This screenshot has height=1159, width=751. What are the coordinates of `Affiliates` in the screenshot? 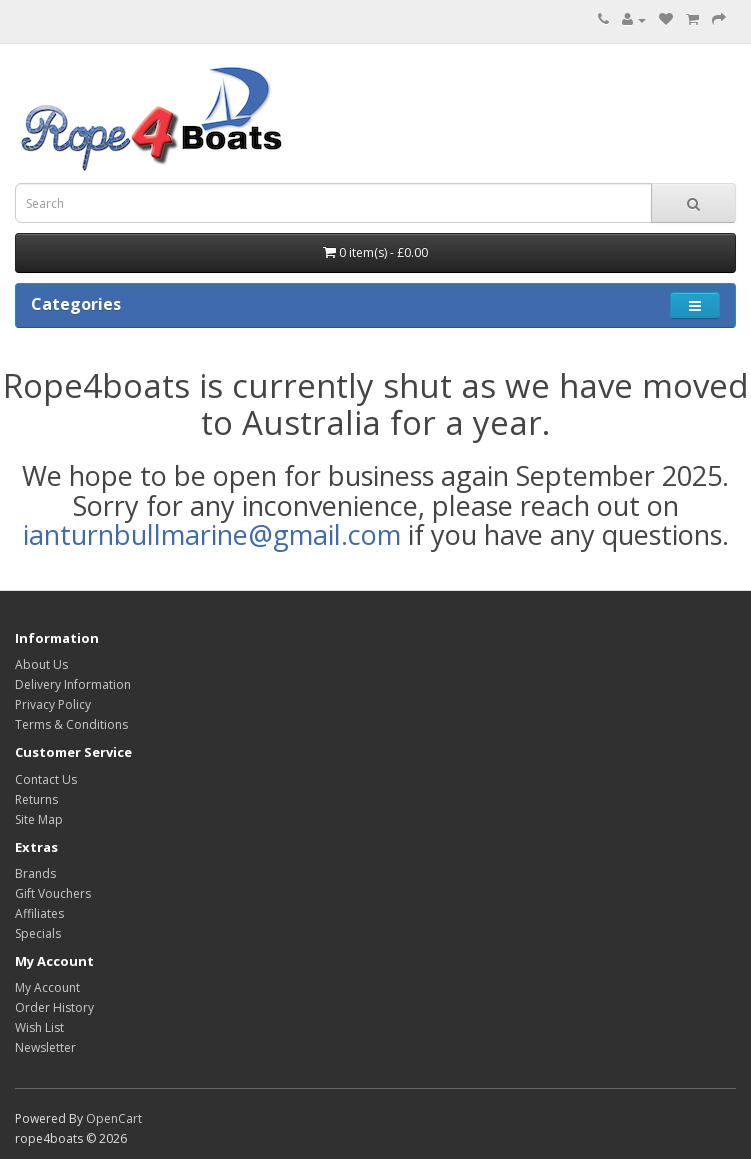 It's located at (39, 913).